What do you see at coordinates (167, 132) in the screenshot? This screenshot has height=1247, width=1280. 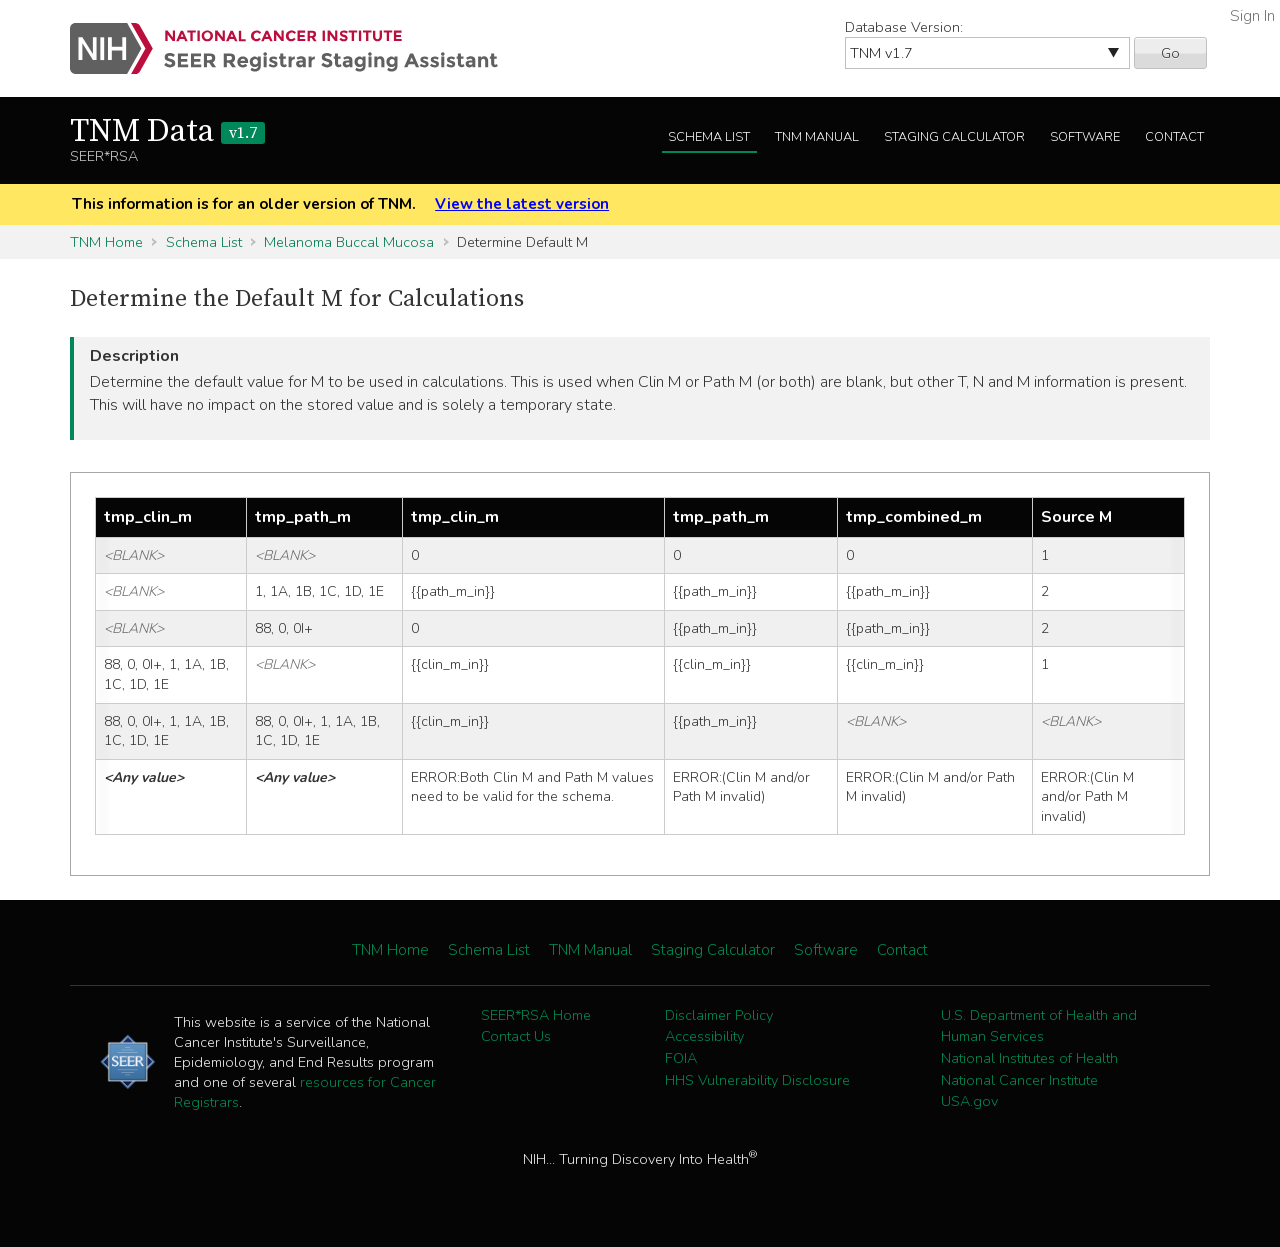 I see `TNM Data` at bounding box center [167, 132].